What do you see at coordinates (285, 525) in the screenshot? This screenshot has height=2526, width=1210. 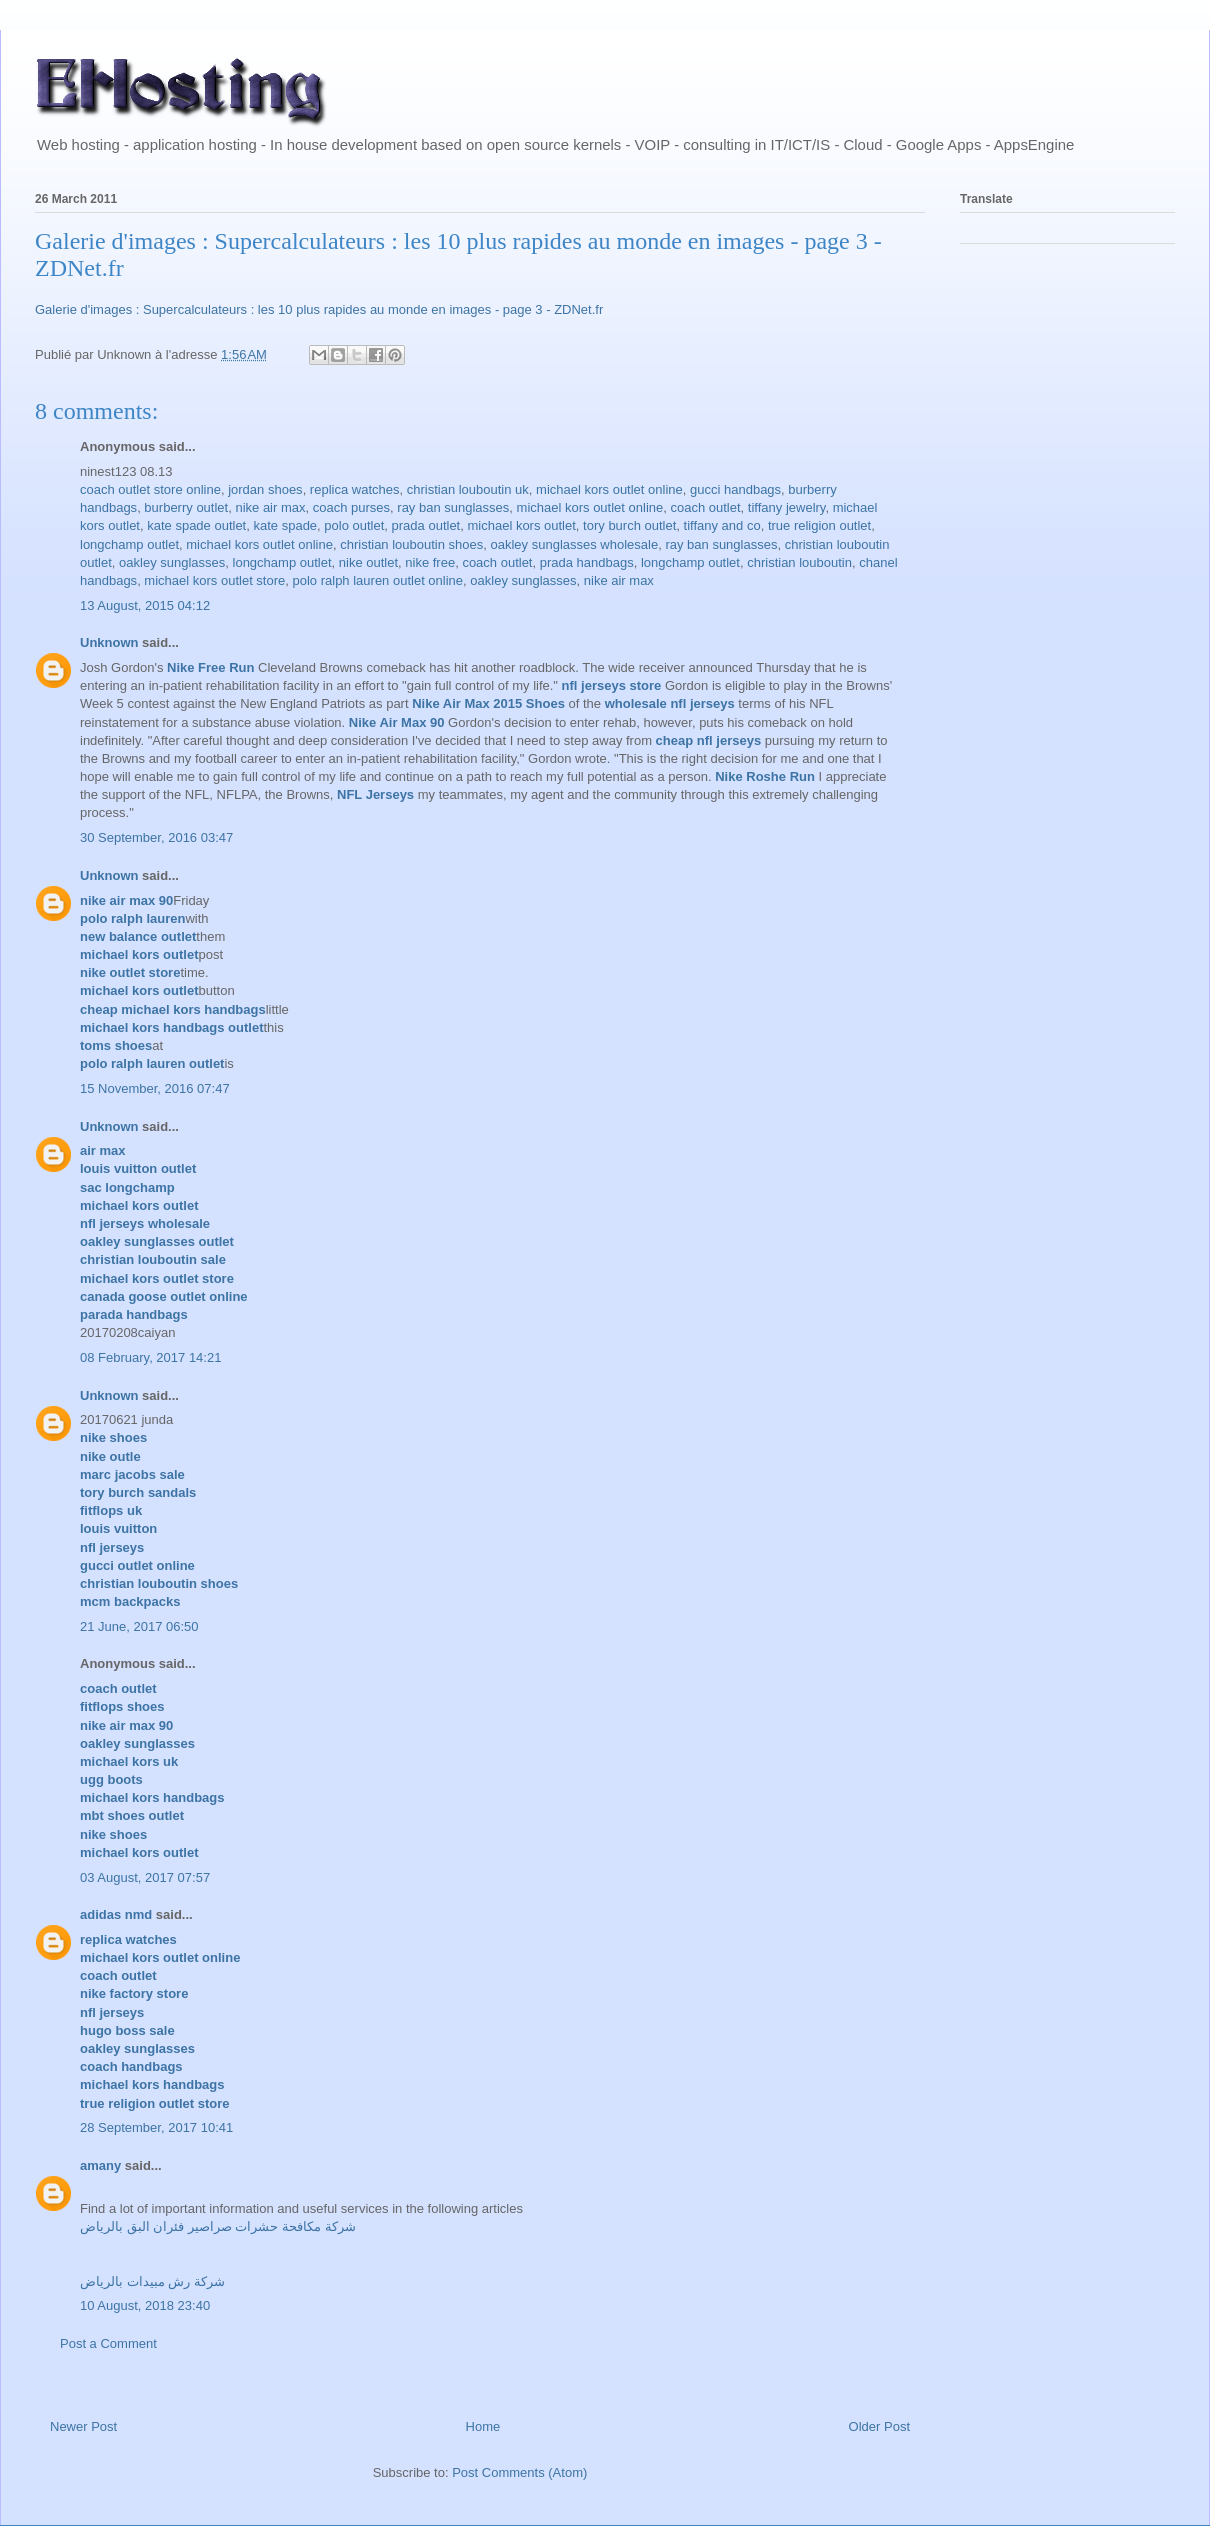 I see `kate spade` at bounding box center [285, 525].